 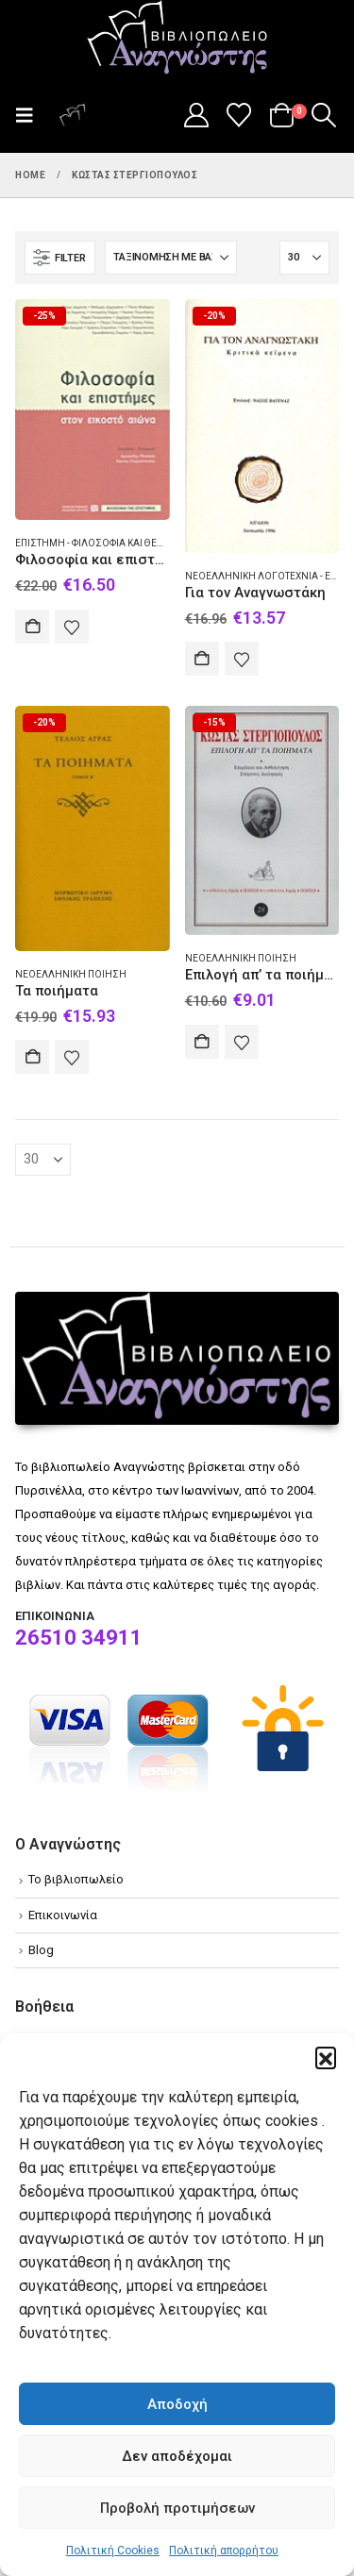 What do you see at coordinates (113, 2550) in the screenshot?
I see `Πολιτική Cookies` at bounding box center [113, 2550].